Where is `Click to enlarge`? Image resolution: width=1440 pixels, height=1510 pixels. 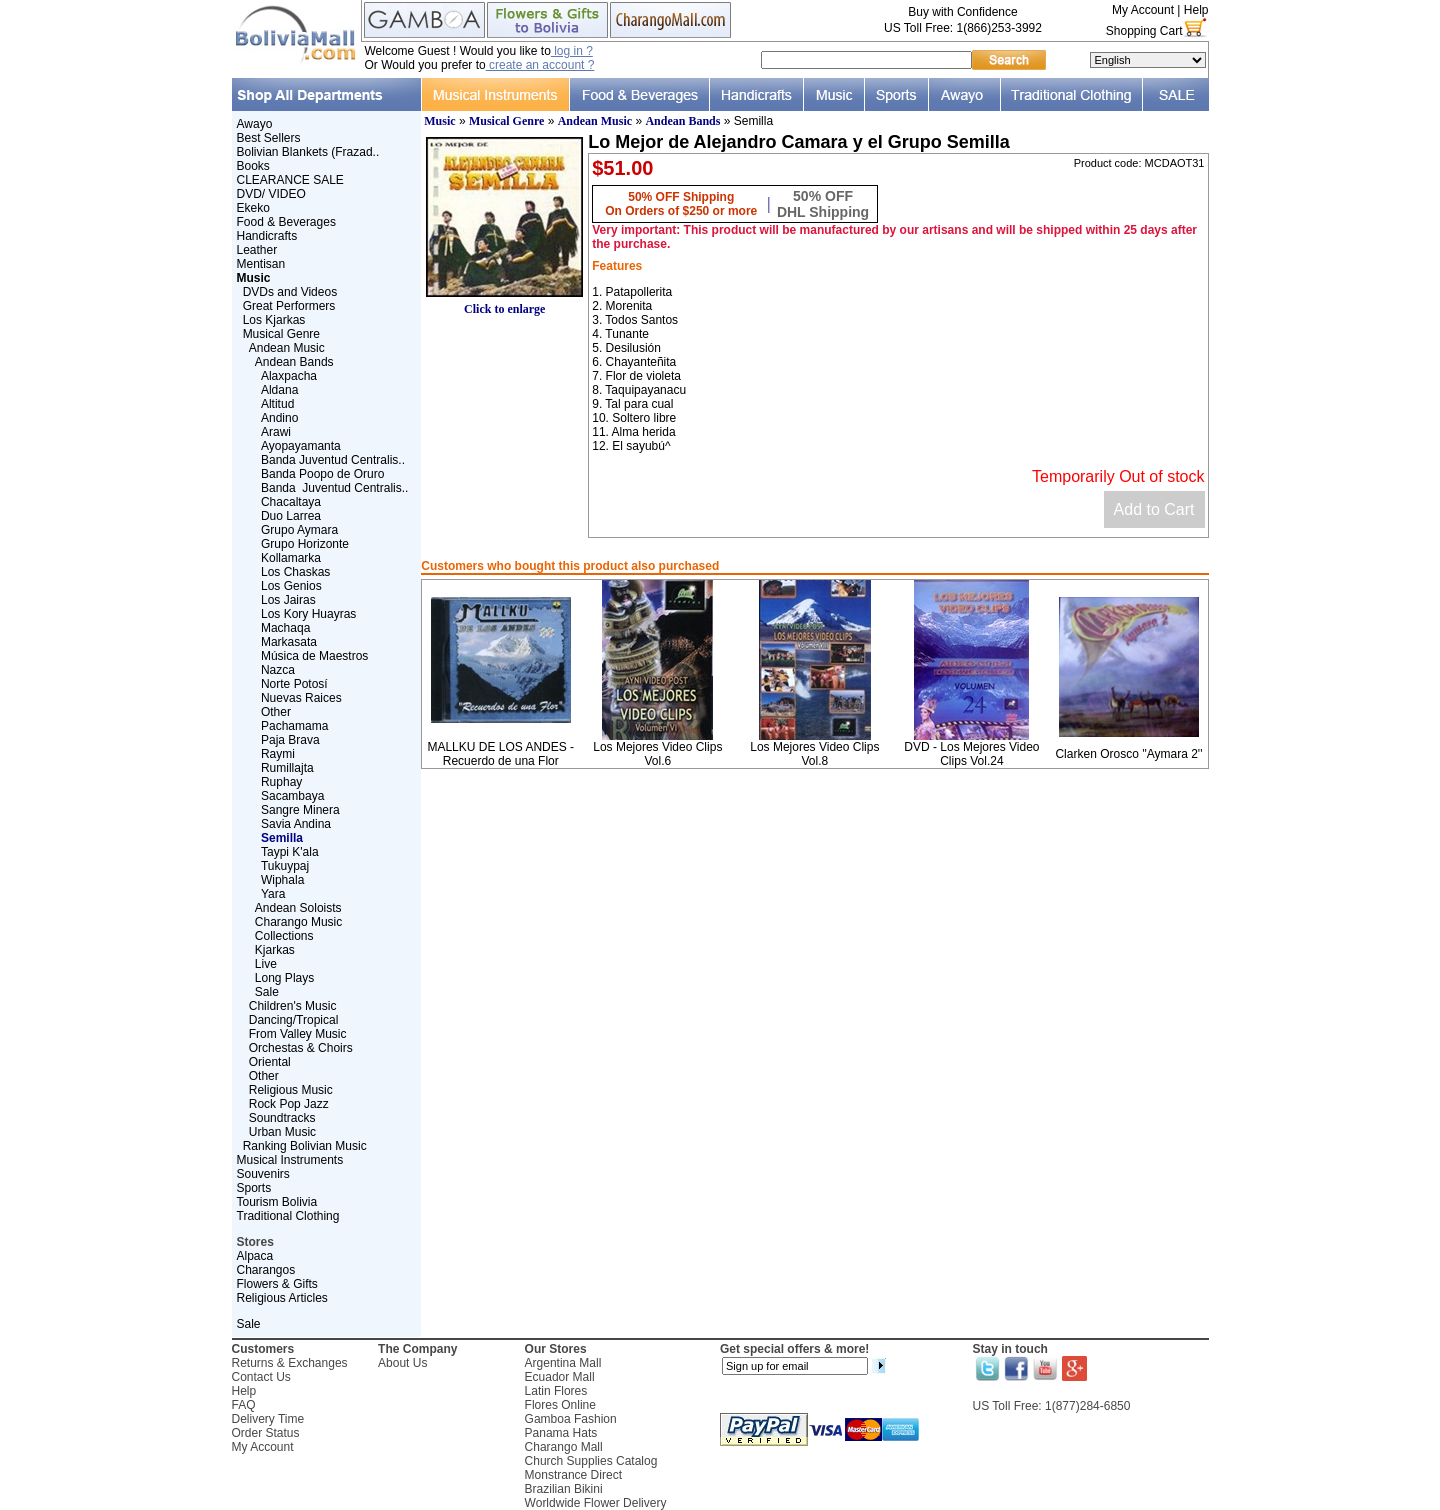
Click to enlarge is located at coordinates (504, 303).